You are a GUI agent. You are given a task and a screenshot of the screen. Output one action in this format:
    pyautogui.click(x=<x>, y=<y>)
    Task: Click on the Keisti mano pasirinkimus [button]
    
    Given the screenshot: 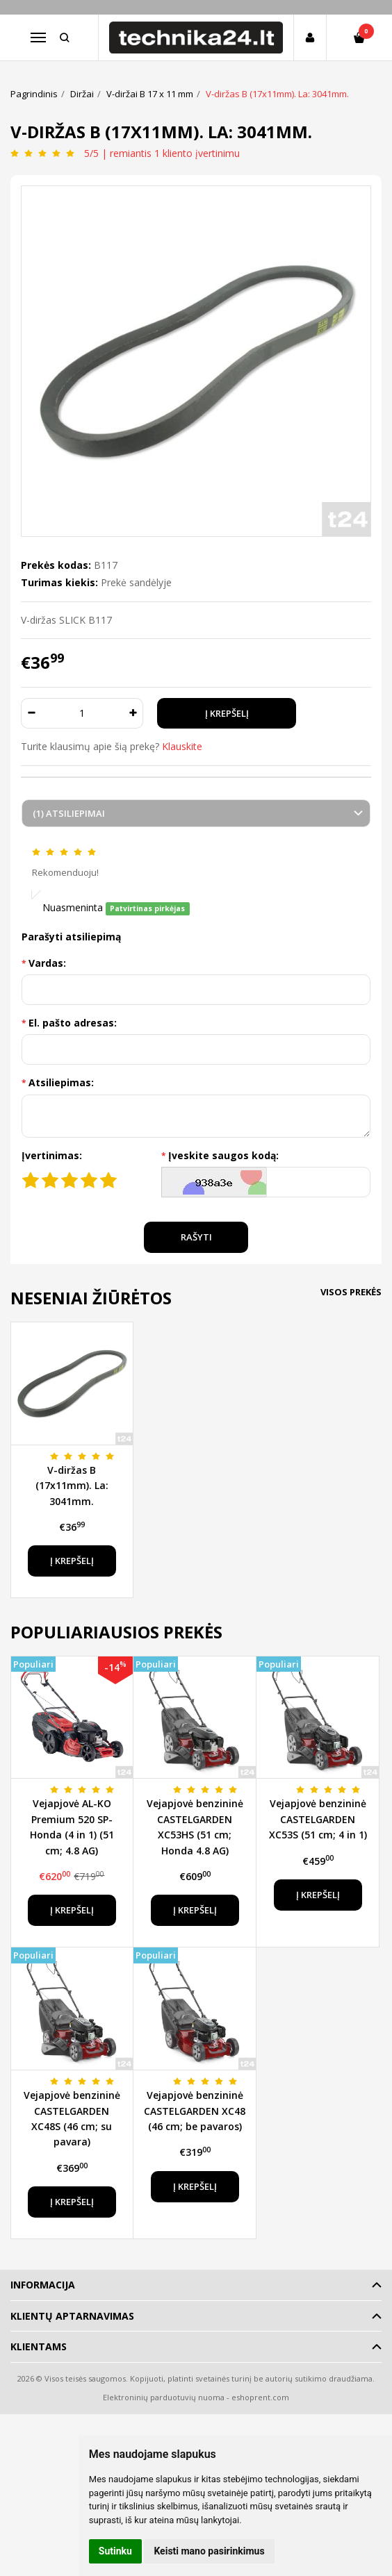 What is the action you would take?
    pyautogui.click(x=209, y=2551)
    